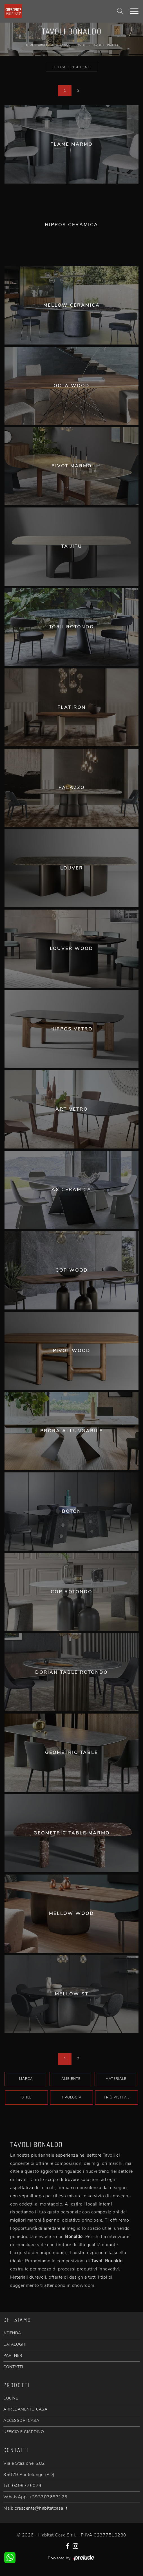  What do you see at coordinates (27, 2486) in the screenshot?
I see `0499775079` at bounding box center [27, 2486].